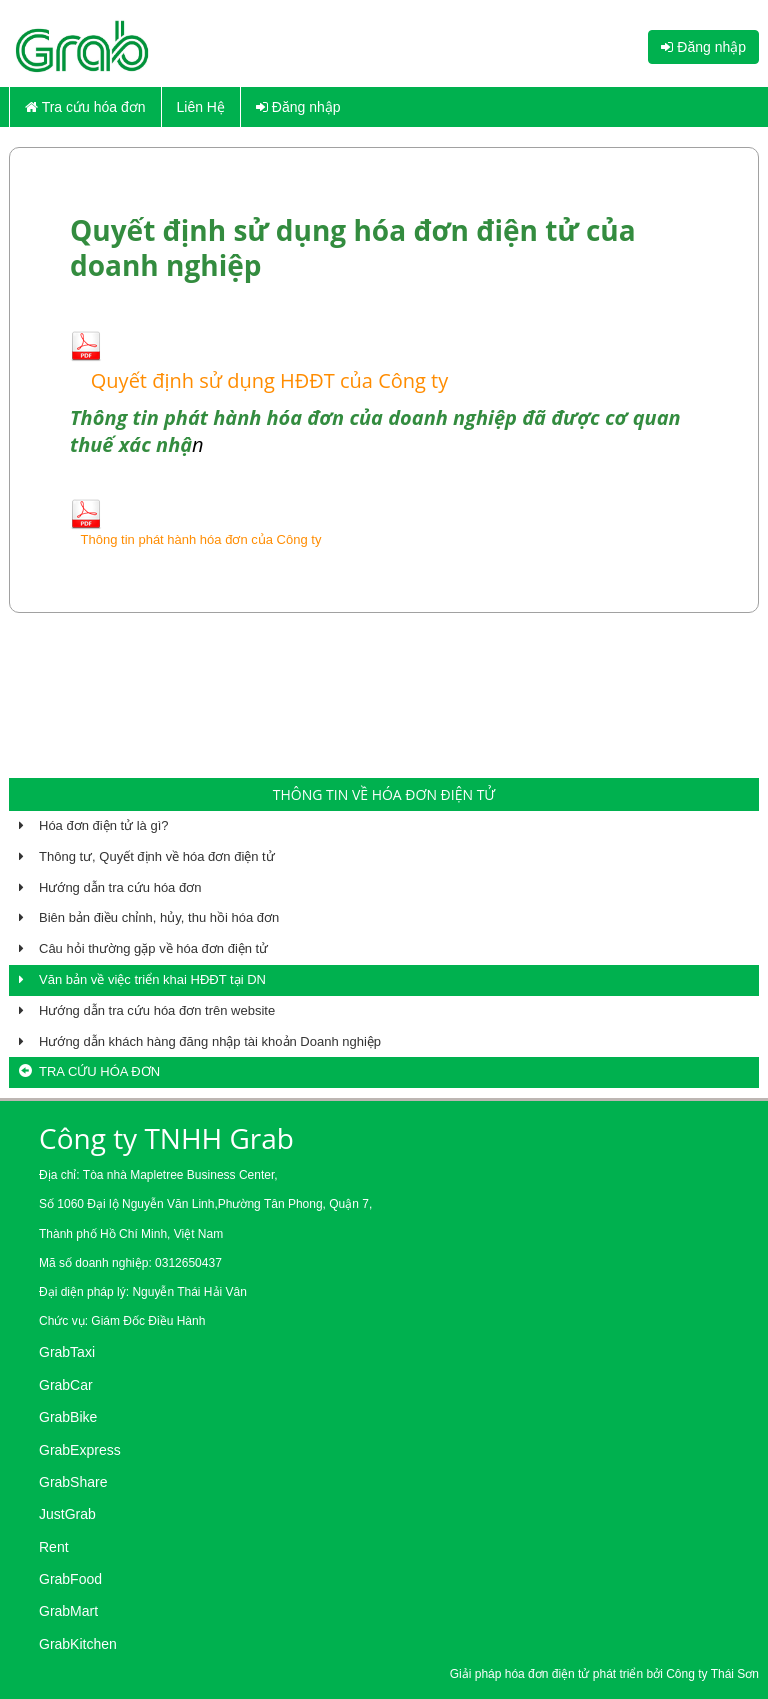 This screenshot has width=768, height=1699. Describe the element at coordinates (120, 887) in the screenshot. I see `Hướng dẫn tra cứu hóa đơn` at that location.